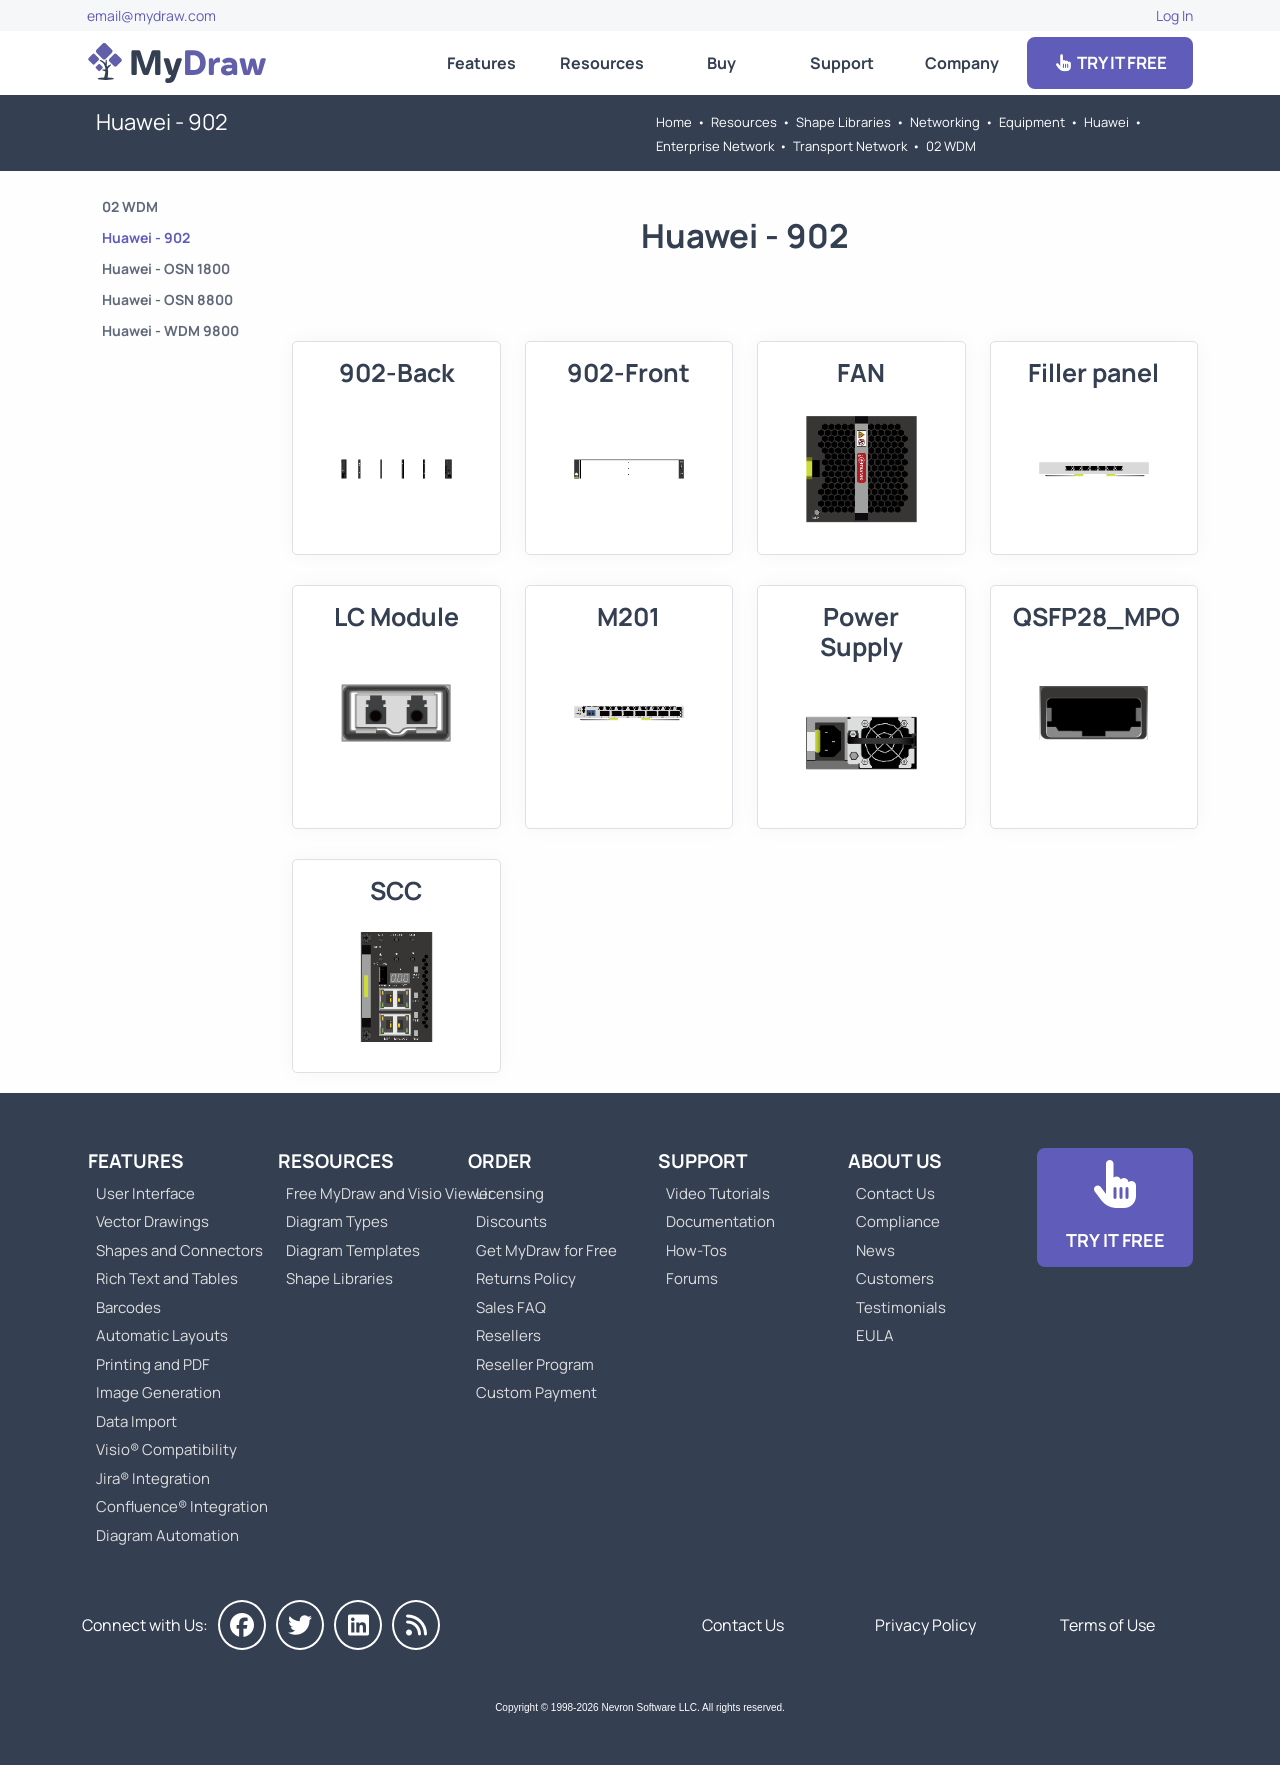 The image size is (1280, 1765). What do you see at coordinates (843, 122) in the screenshot?
I see `Shape Libraries [Go to Shape Libraries]` at bounding box center [843, 122].